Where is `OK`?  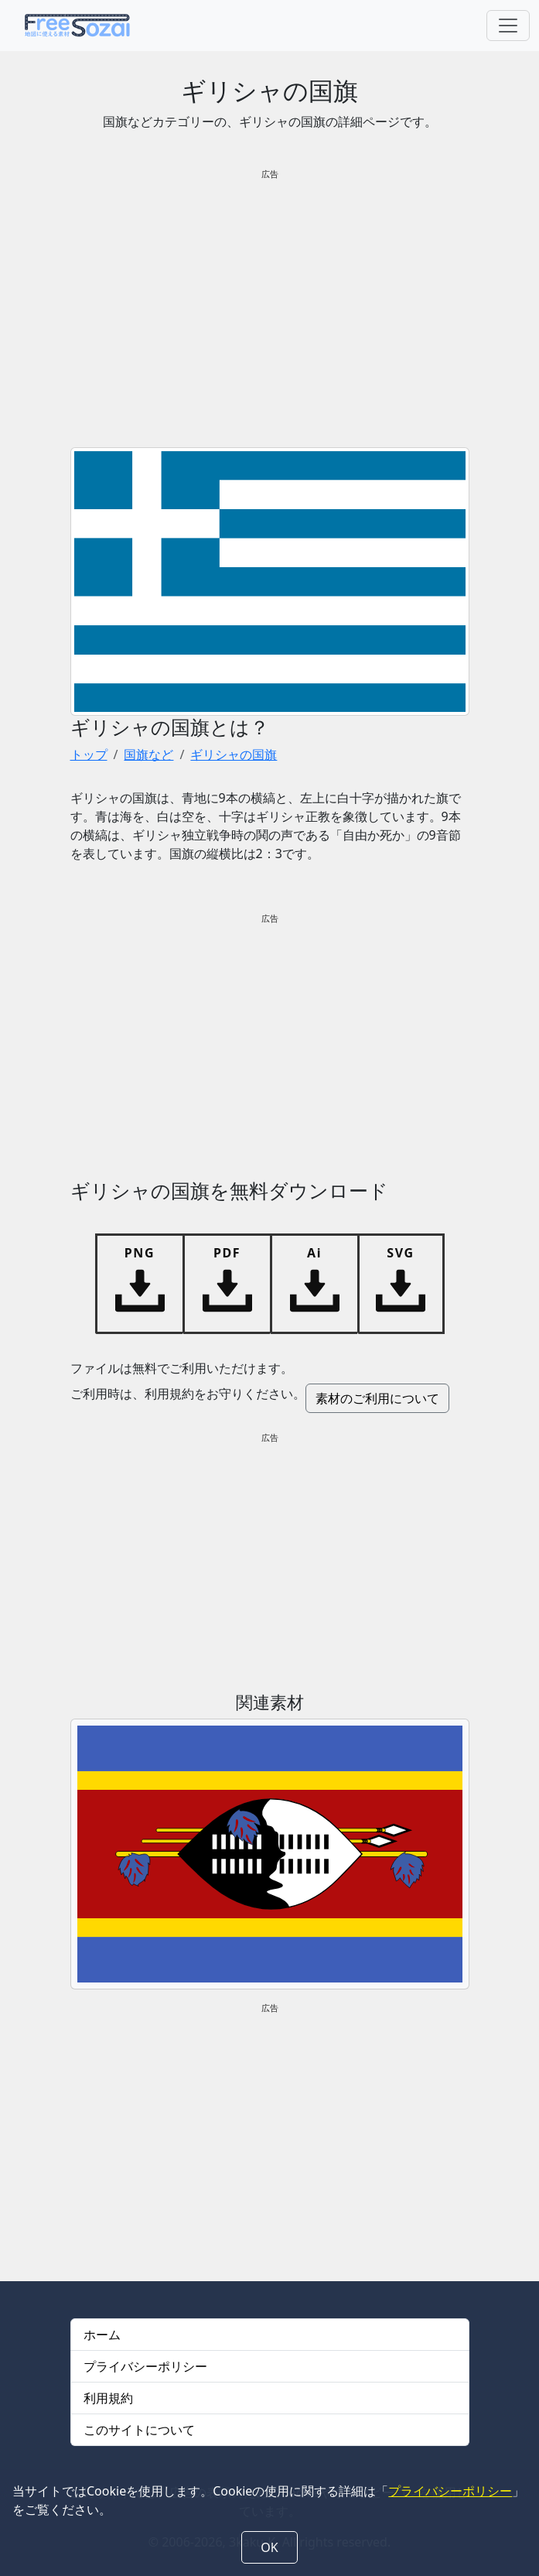 OK is located at coordinates (269, 2547).